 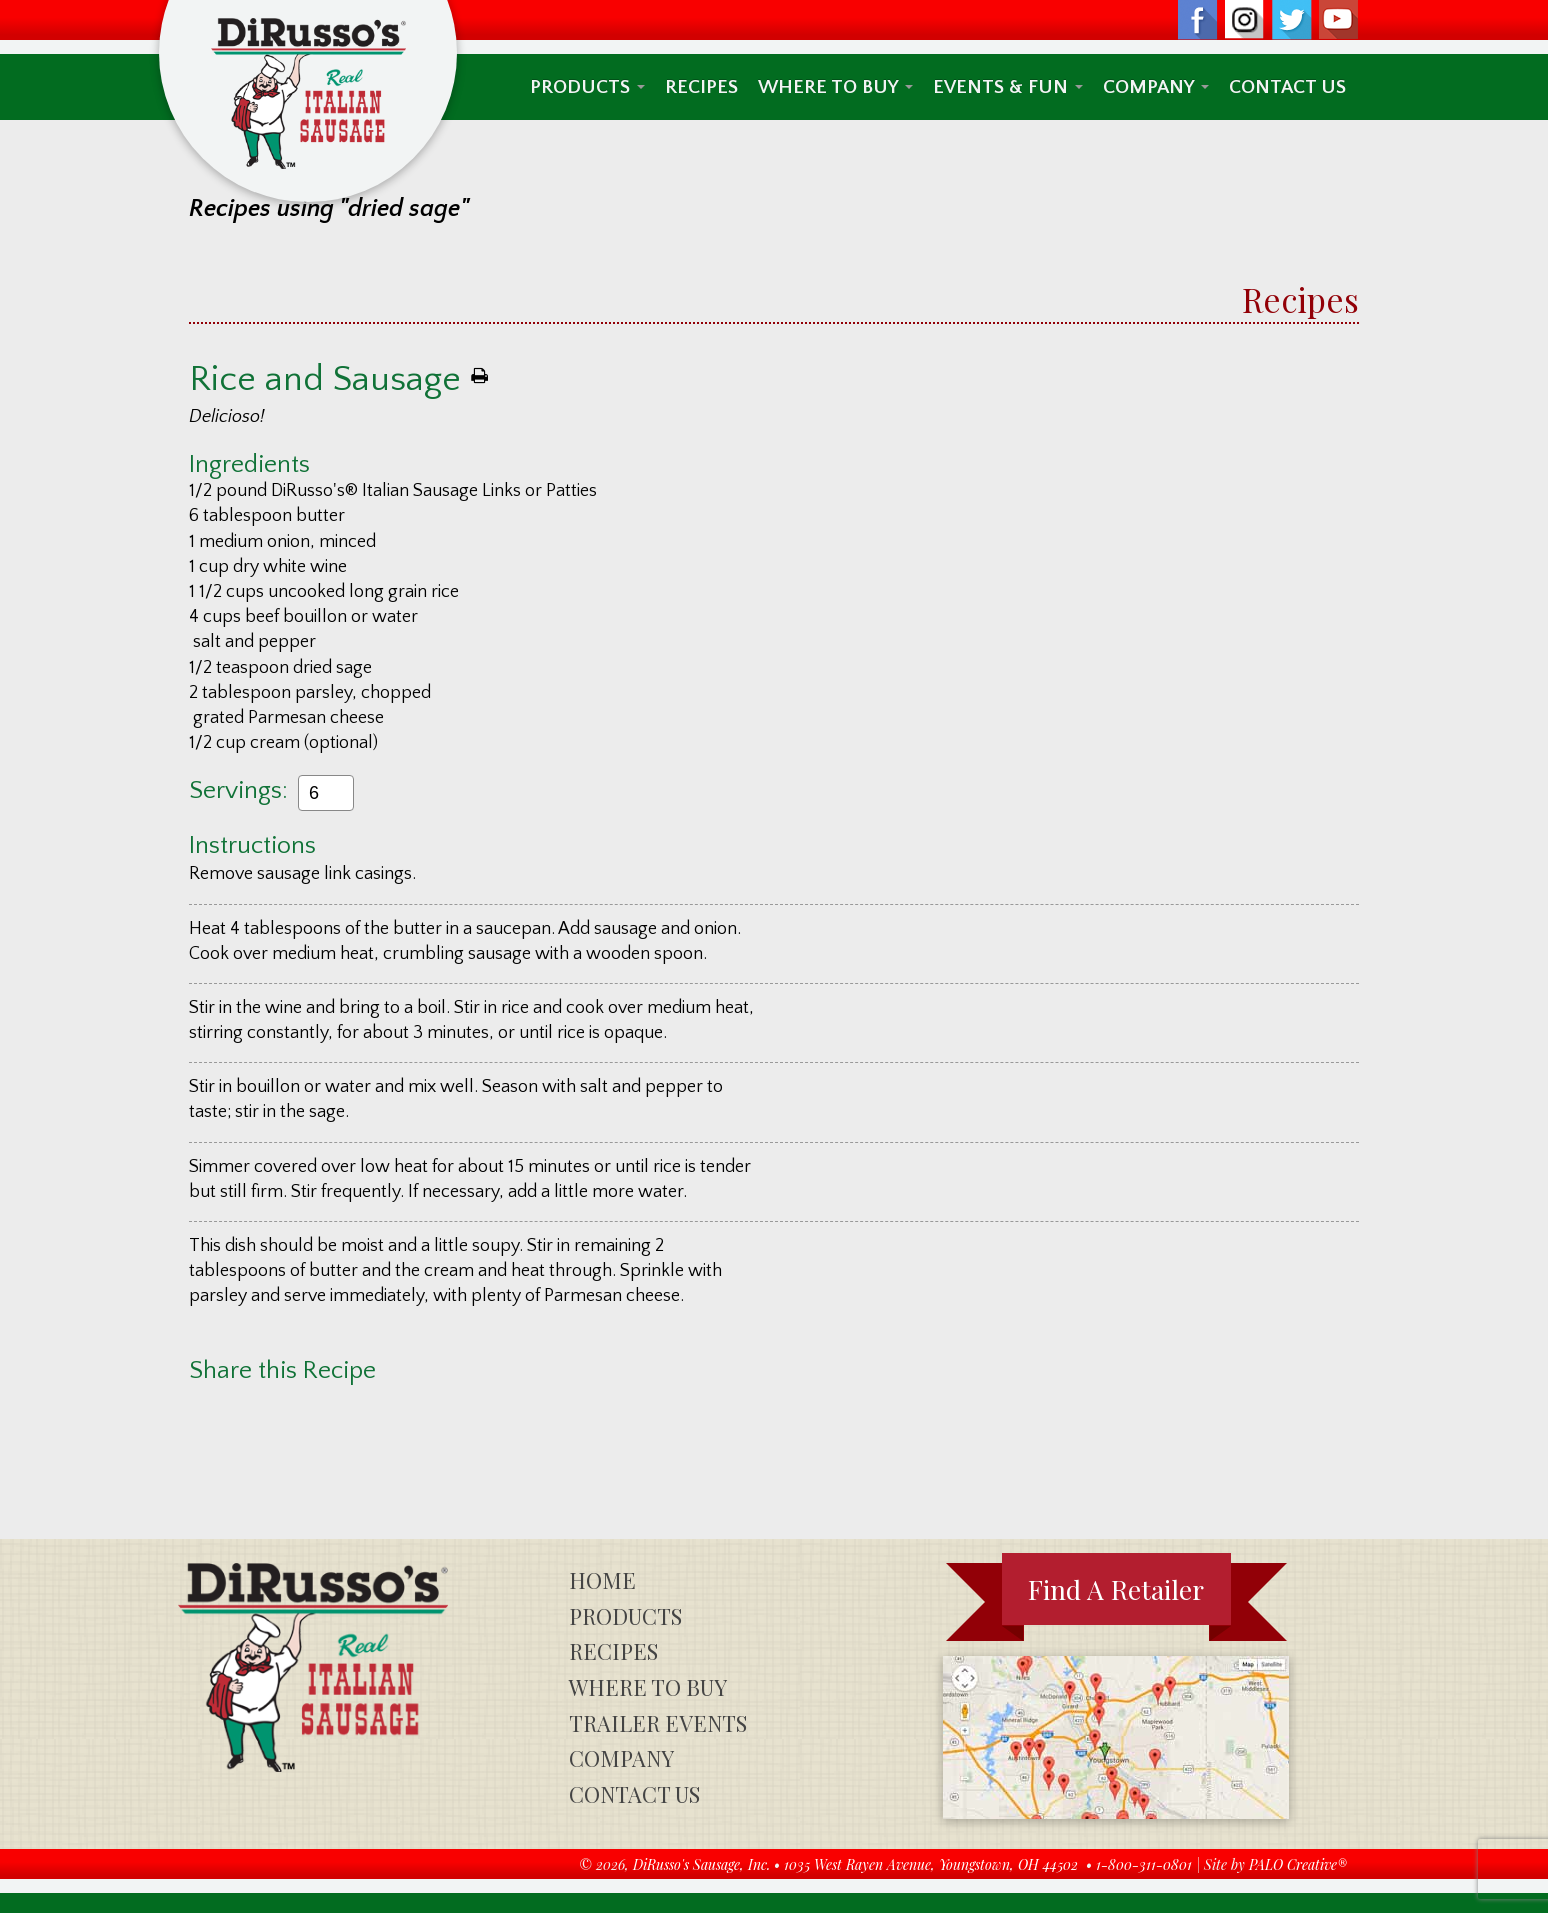 What do you see at coordinates (931, 1864) in the screenshot?
I see `1035 West Rayen Avenue, Youngstown, OH 44502` at bounding box center [931, 1864].